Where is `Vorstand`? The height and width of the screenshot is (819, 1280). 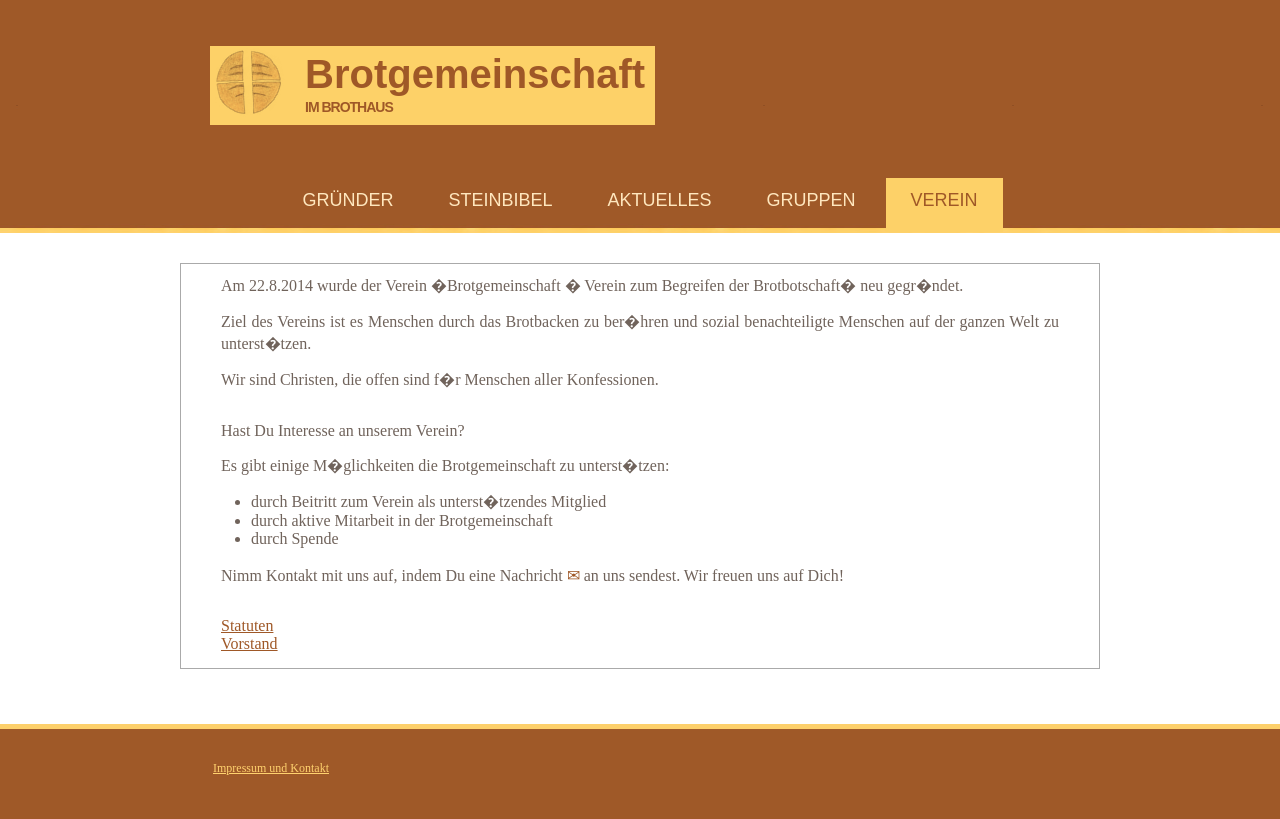
Vorstand is located at coordinates (249, 643).